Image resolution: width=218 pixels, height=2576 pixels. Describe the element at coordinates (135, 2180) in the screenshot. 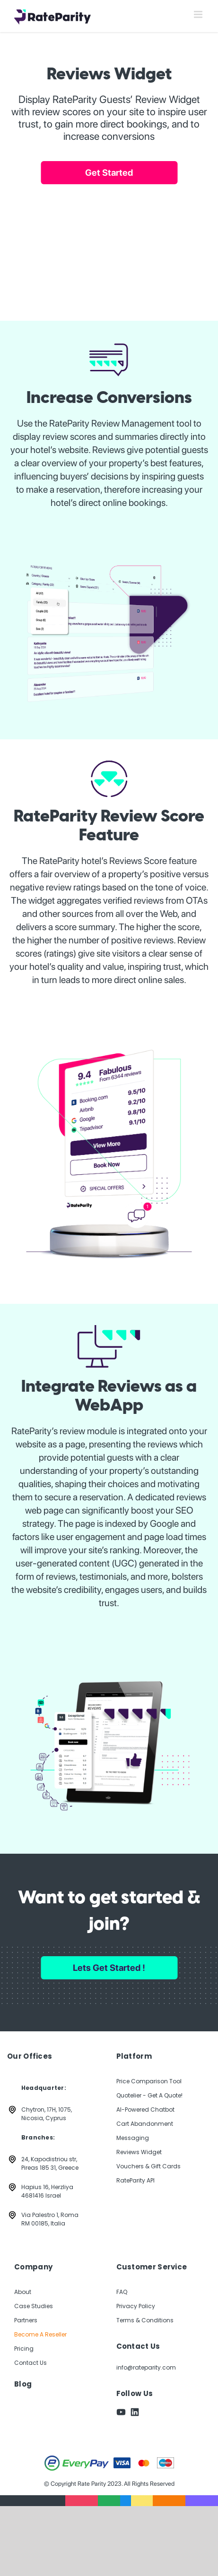

I see `RateParity API` at that location.